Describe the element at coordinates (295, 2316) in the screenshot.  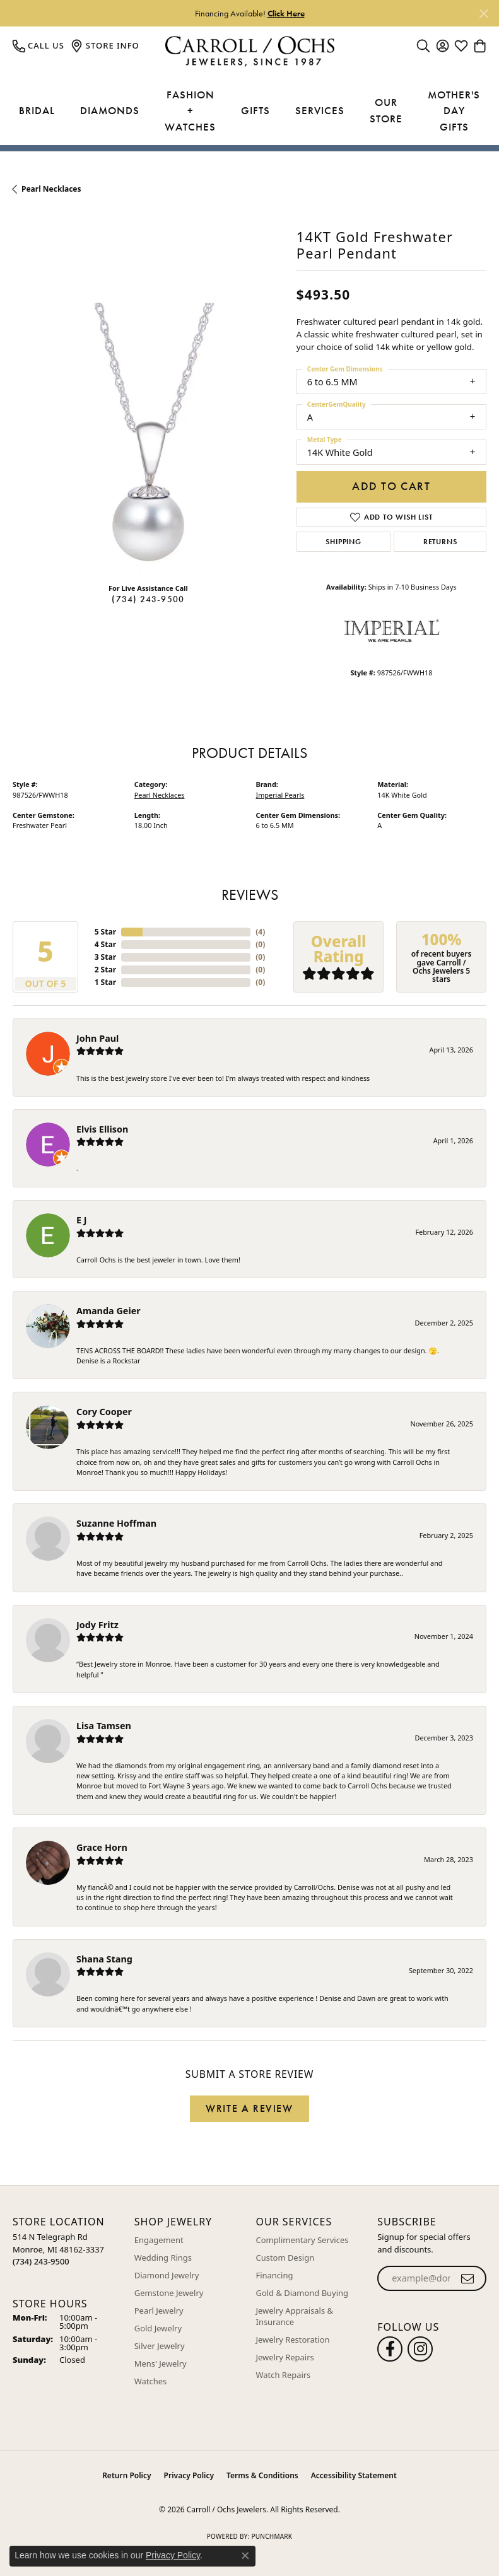
I see `Jewelry Appraisals & Insurance` at that location.